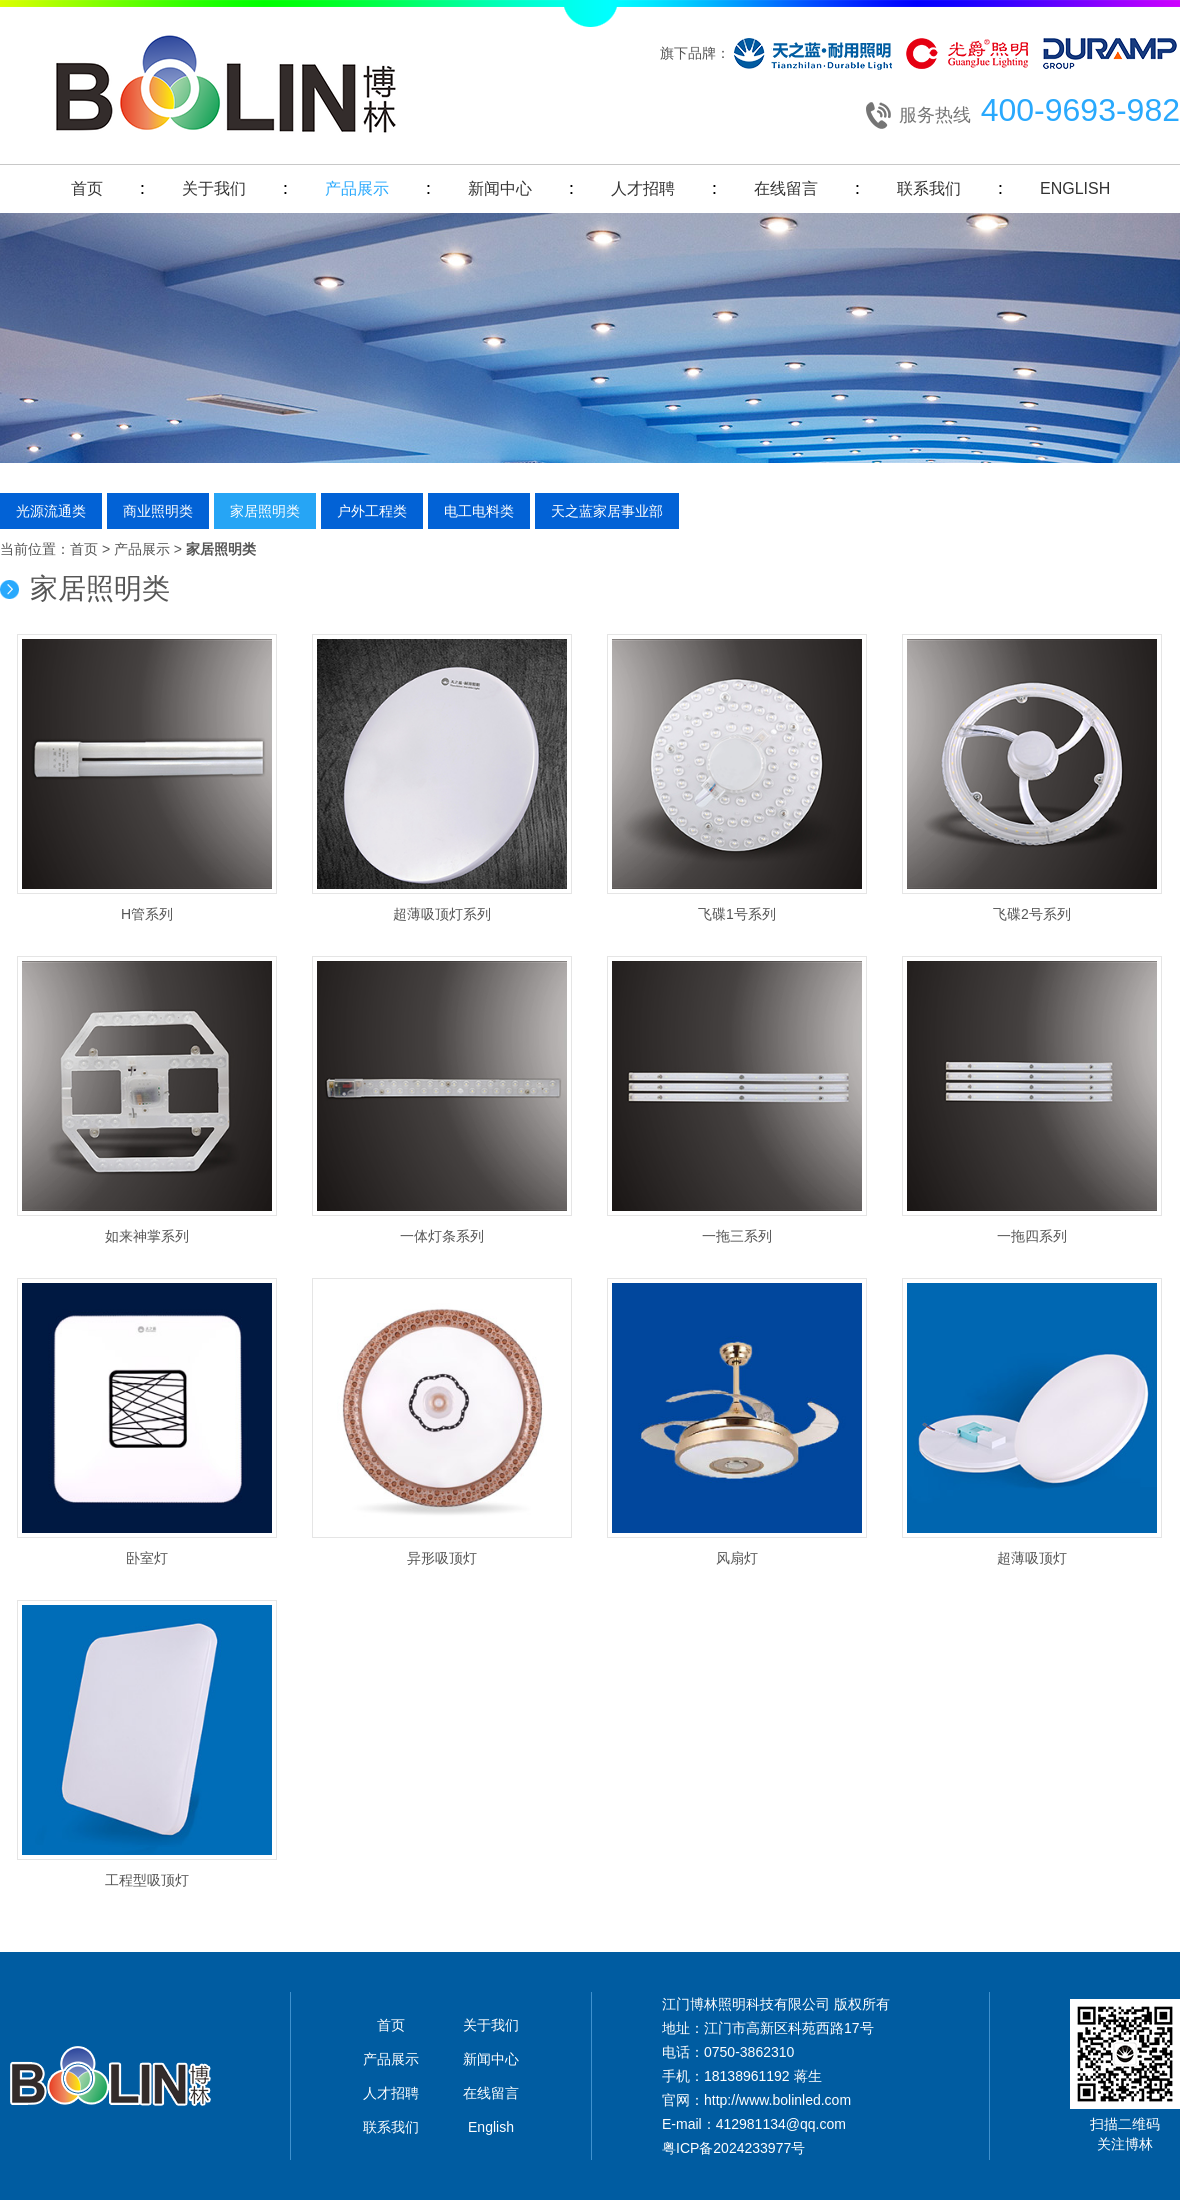 The height and width of the screenshot is (2200, 1180). I want to click on 如来神掌系列, so click(147, 1100).